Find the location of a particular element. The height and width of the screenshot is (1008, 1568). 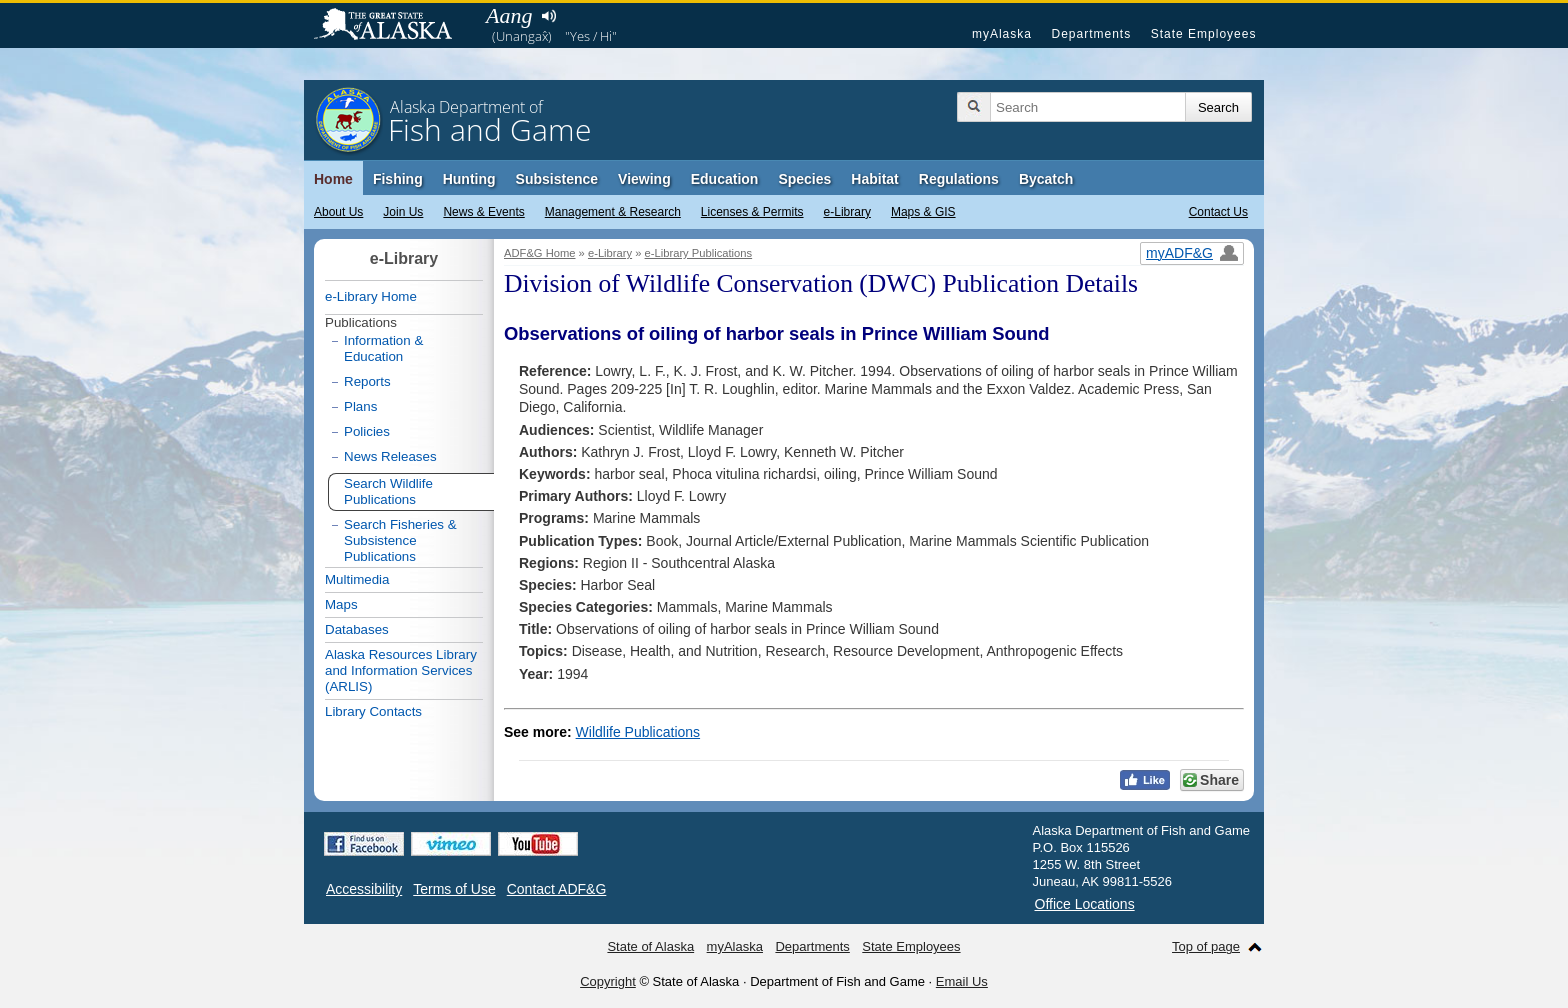

Accessibility is located at coordinates (364, 889).